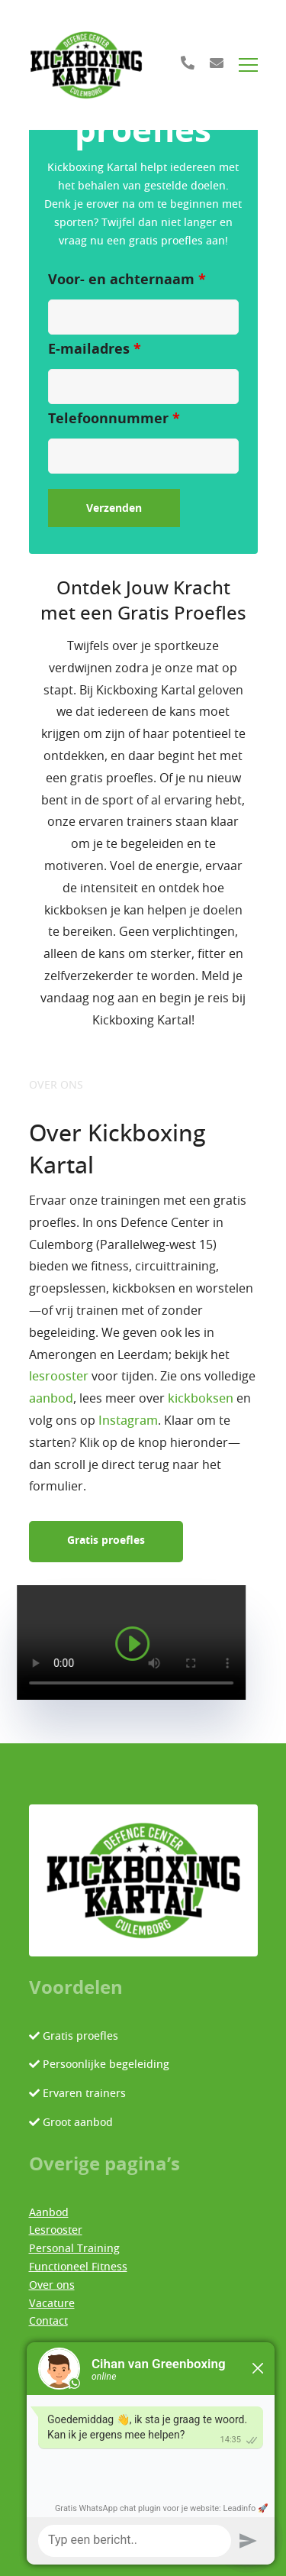  What do you see at coordinates (51, 1399) in the screenshot?
I see `aanbod` at bounding box center [51, 1399].